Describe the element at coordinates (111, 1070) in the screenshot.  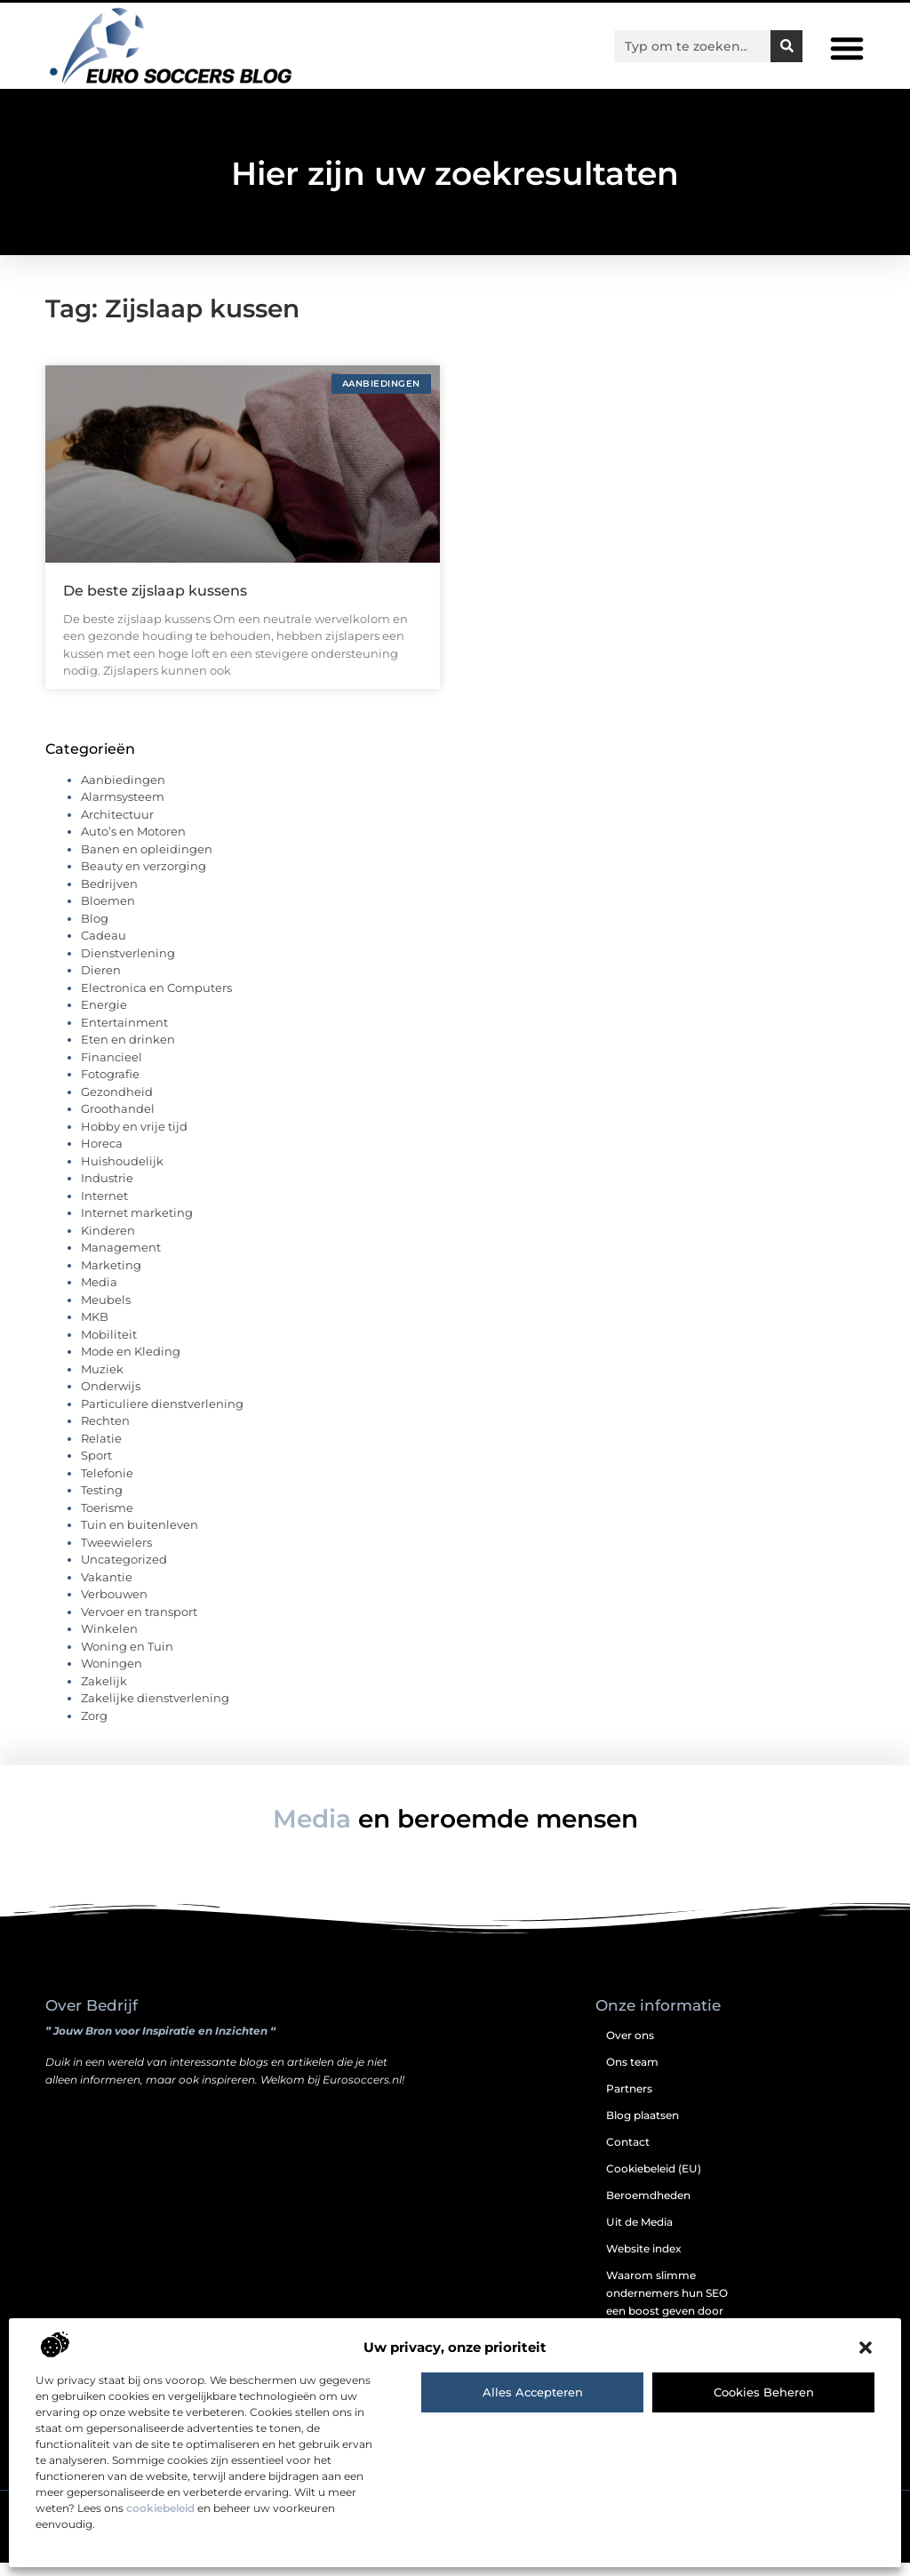
I see `Financieel` at that location.